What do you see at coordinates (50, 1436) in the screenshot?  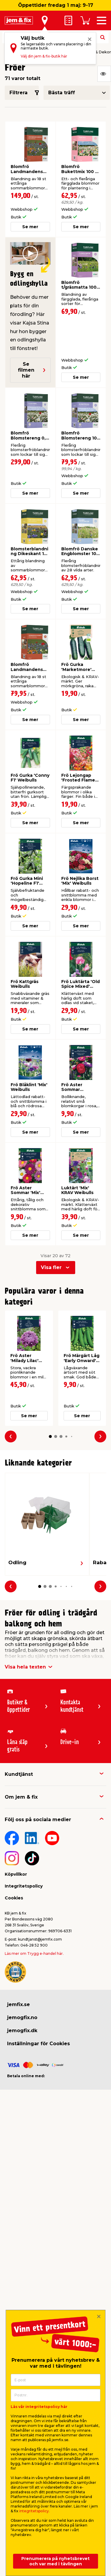 I see `[button]` at bounding box center [50, 1436].